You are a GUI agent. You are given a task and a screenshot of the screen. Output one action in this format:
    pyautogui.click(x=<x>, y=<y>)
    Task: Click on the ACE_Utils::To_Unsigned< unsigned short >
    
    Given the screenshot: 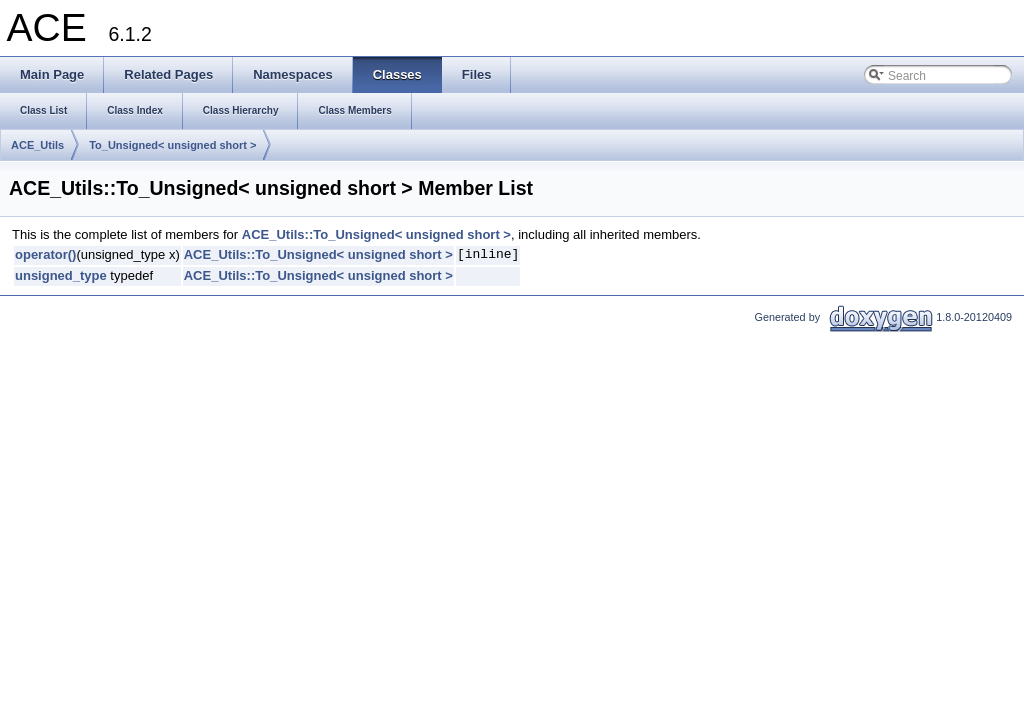 What is the action you would take?
    pyautogui.click(x=376, y=234)
    